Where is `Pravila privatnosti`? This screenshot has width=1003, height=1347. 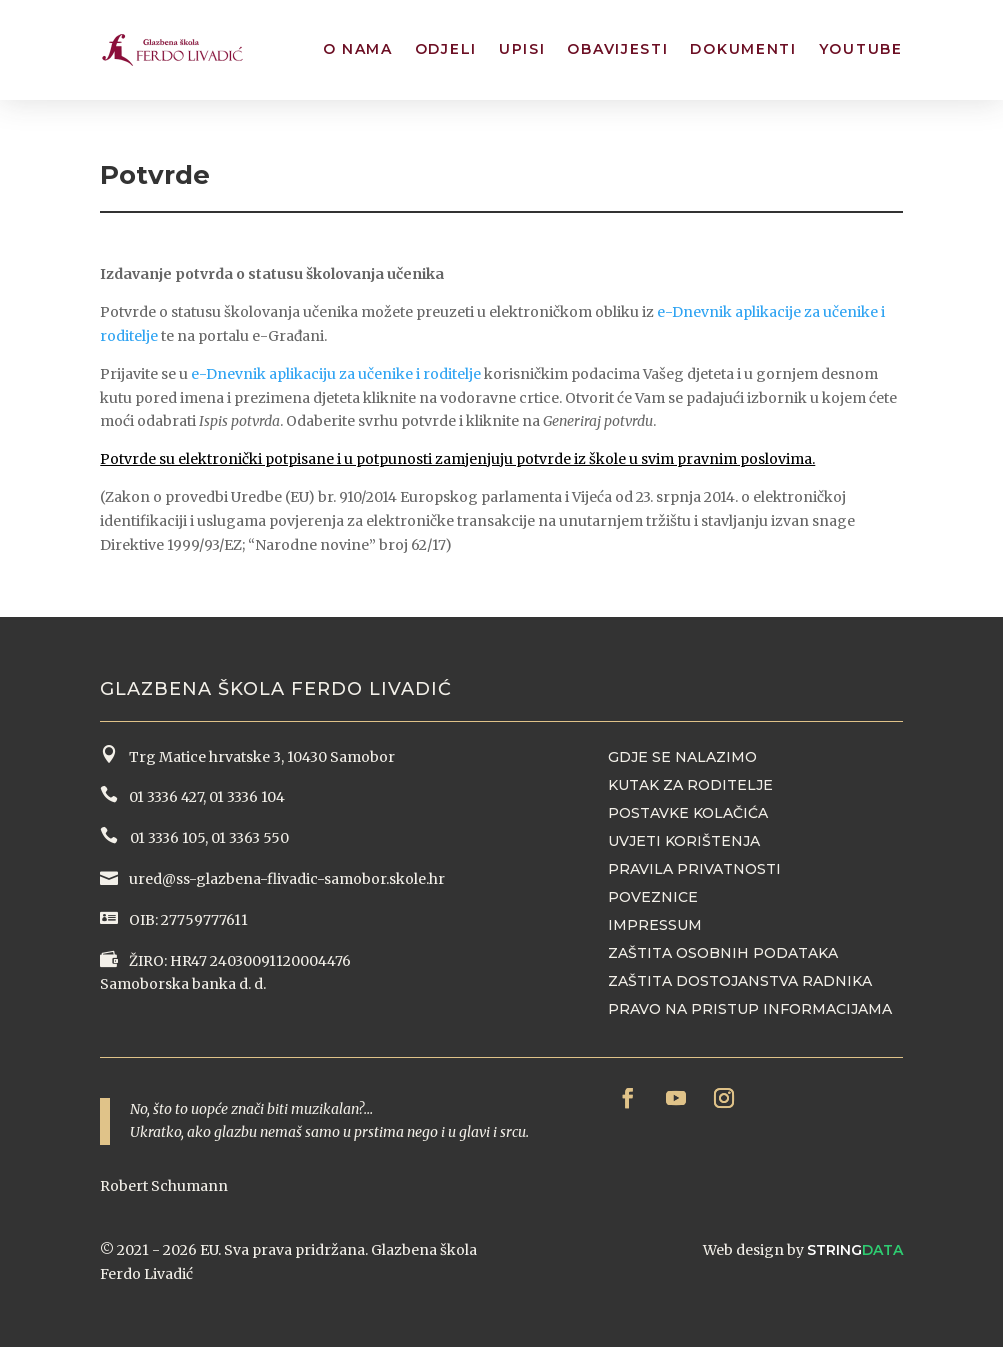
Pravila privatnosti is located at coordinates (694, 869).